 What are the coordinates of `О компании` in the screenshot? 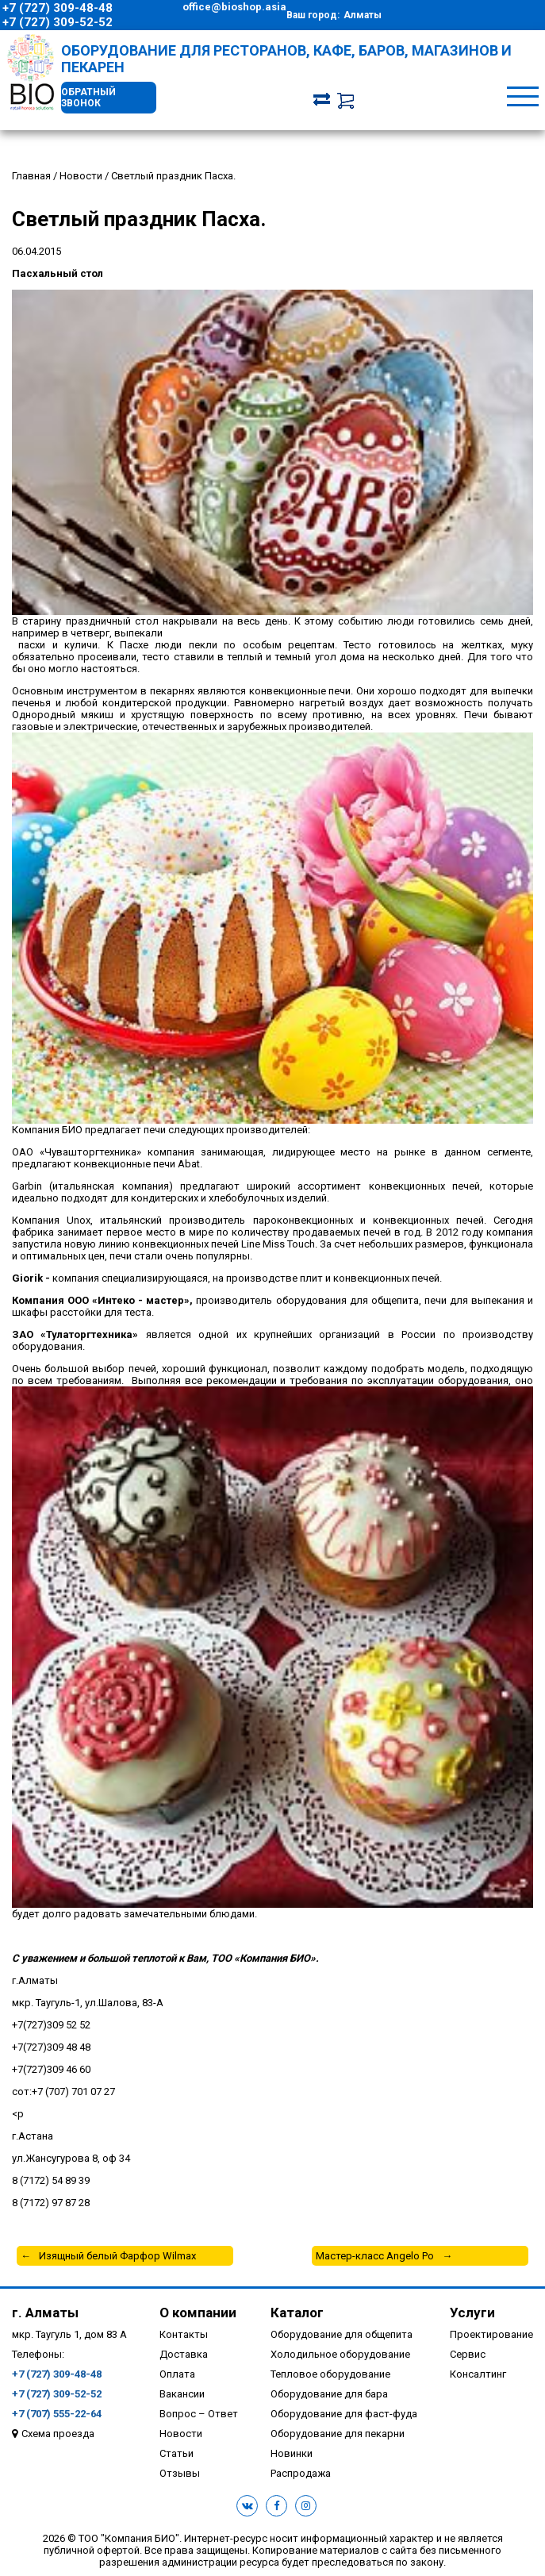 It's located at (197, 2312).